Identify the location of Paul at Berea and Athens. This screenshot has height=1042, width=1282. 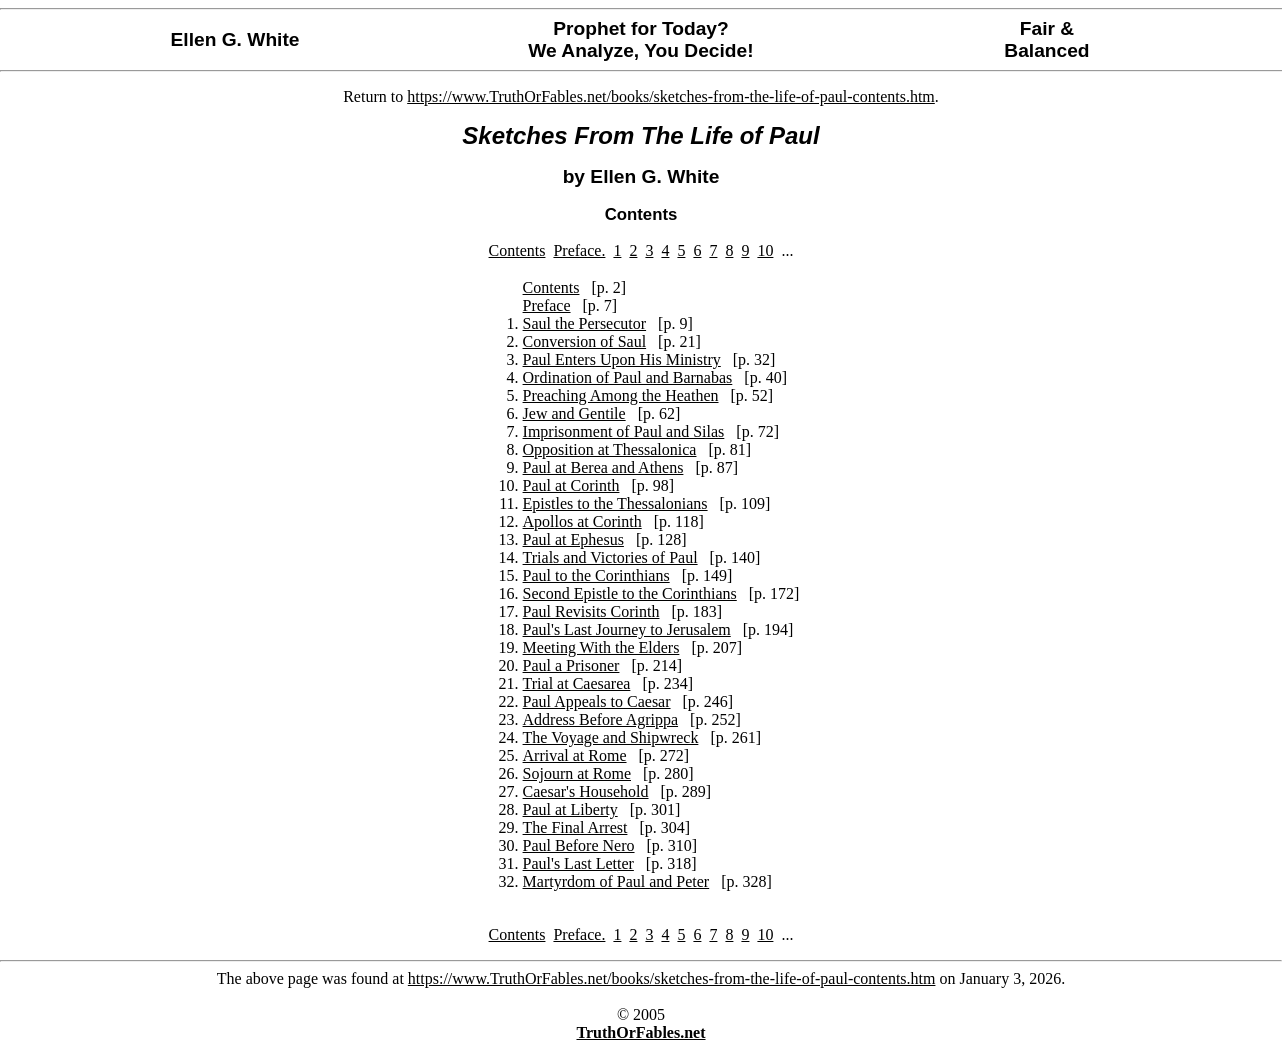
(603, 467).